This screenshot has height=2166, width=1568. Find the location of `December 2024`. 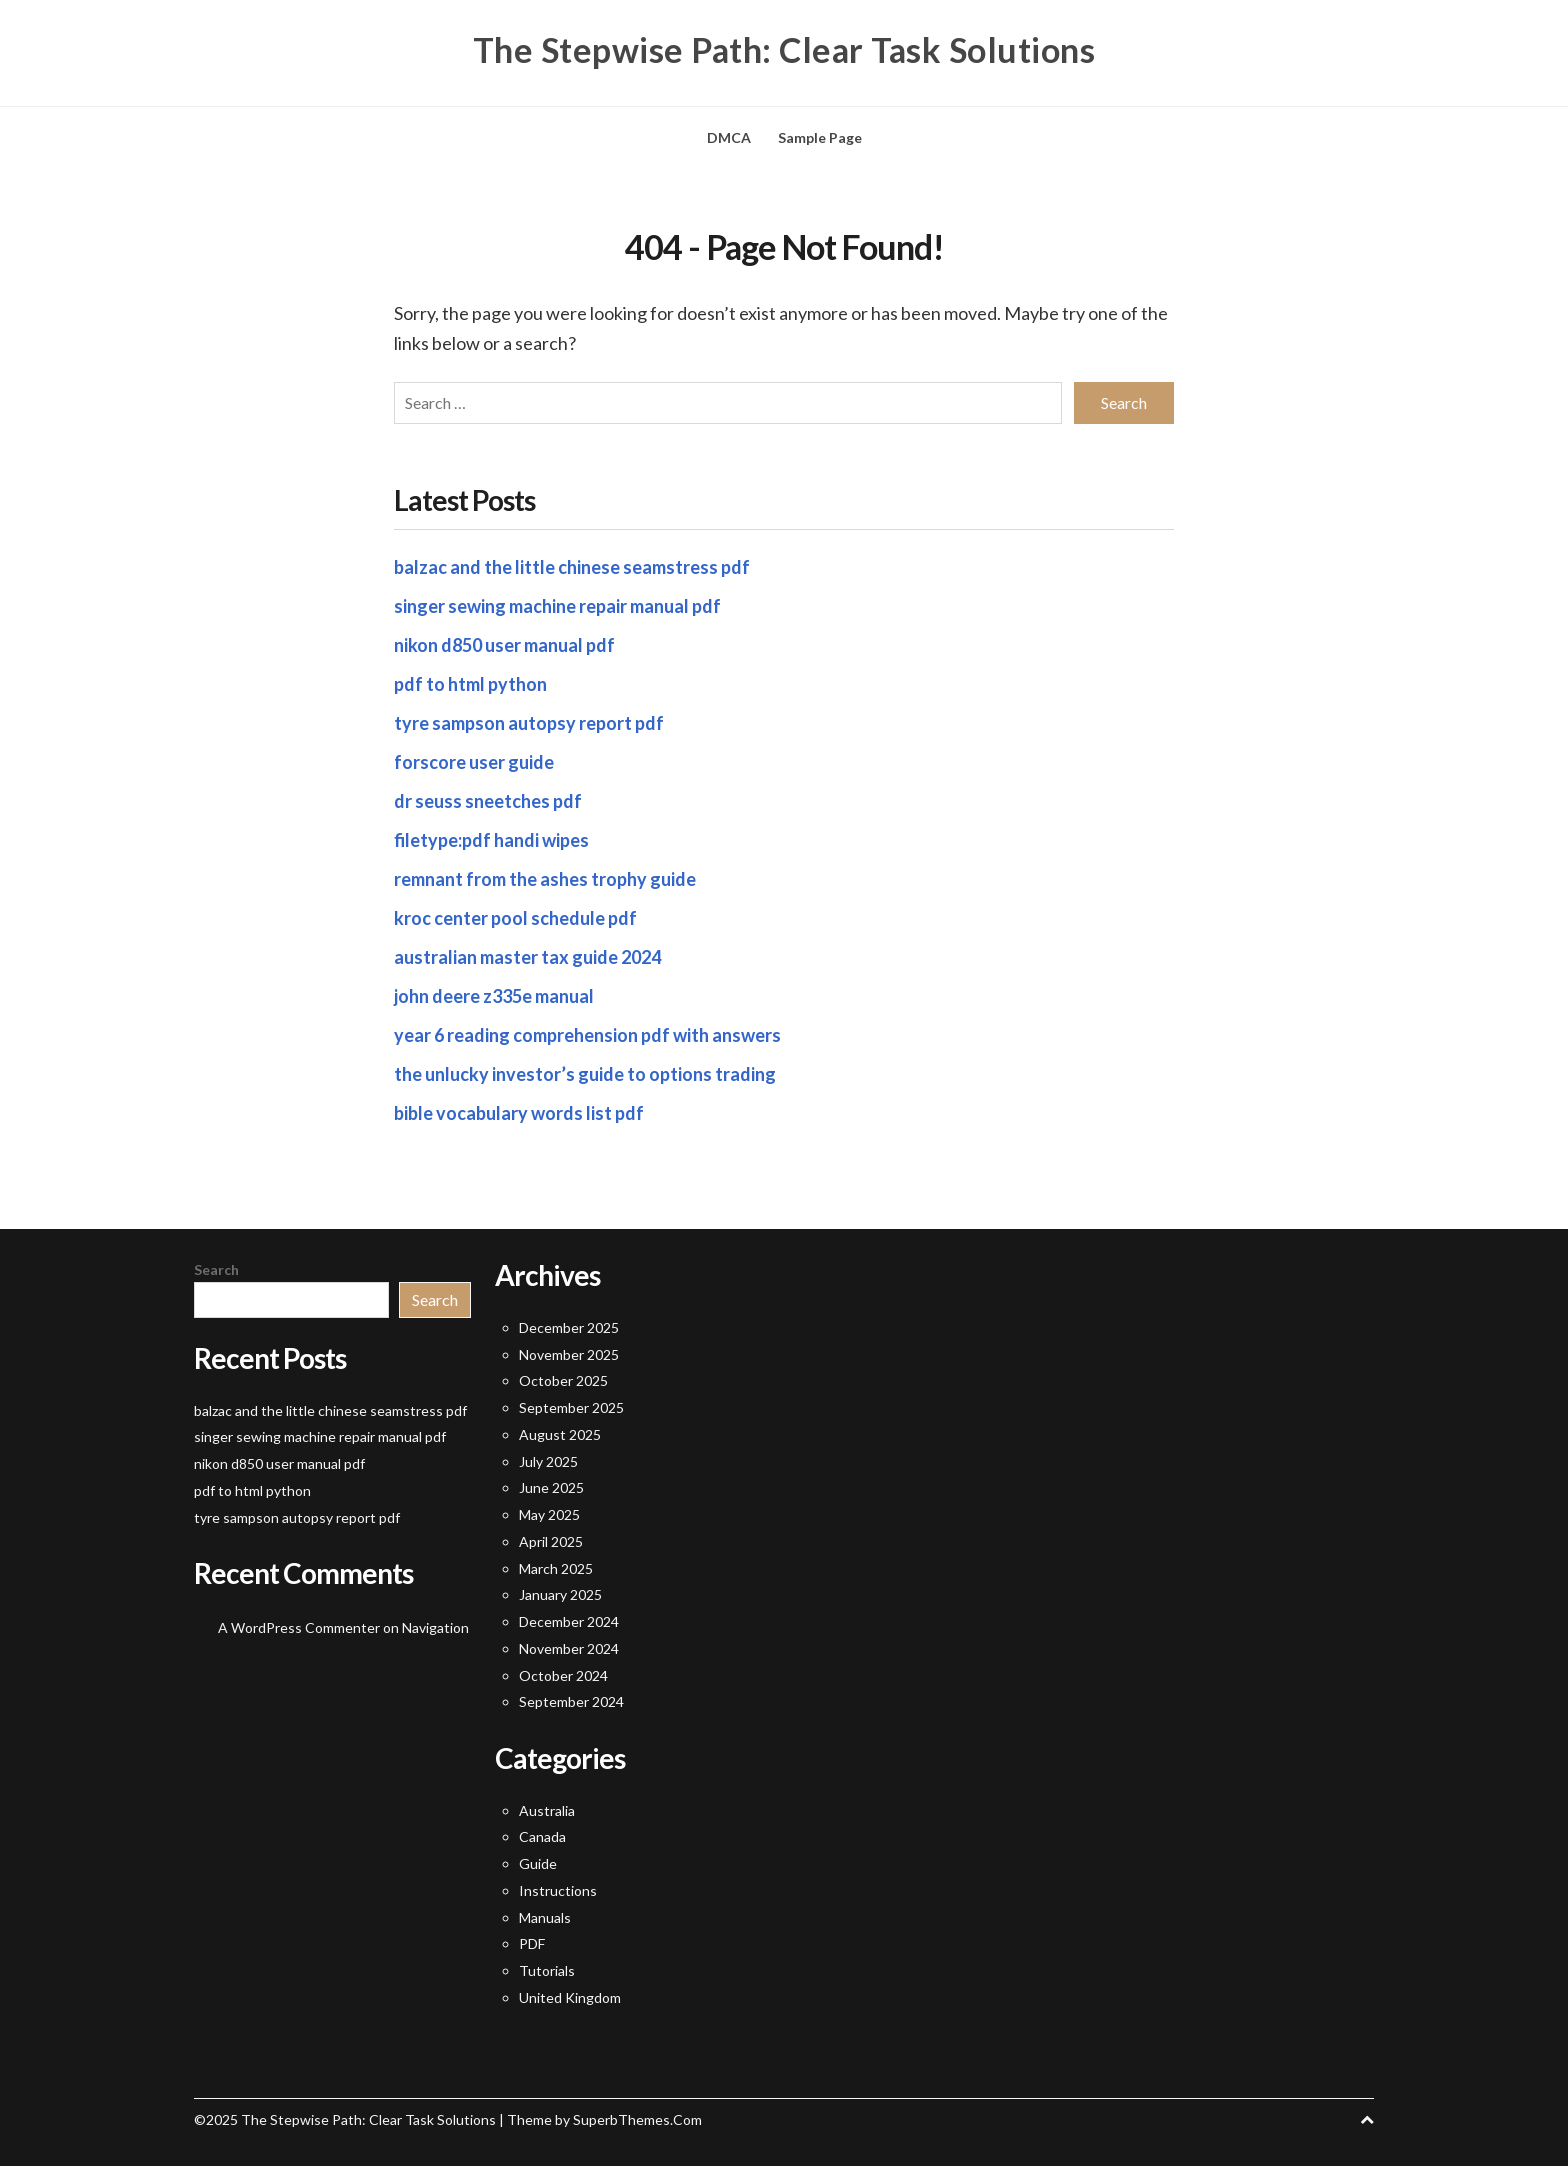

December 2024 is located at coordinates (569, 1621).